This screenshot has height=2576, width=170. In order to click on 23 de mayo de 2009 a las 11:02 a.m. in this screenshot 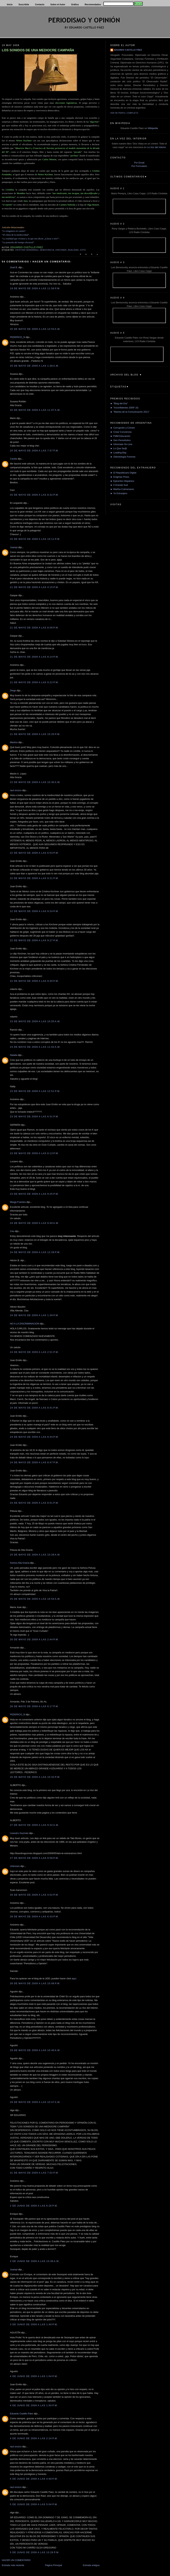, I will do `click(35, 1047)`.